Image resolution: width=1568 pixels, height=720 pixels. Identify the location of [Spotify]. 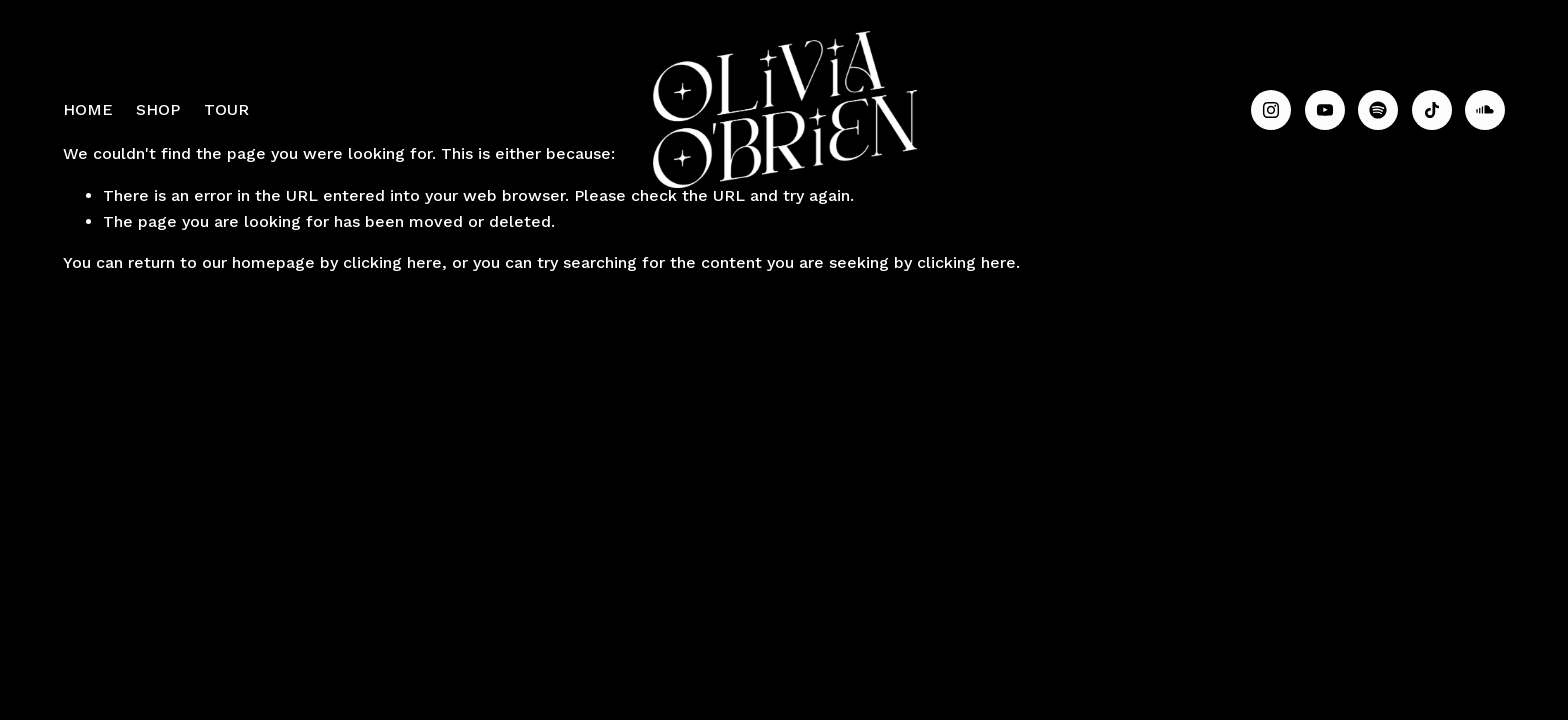
(1378, 110).